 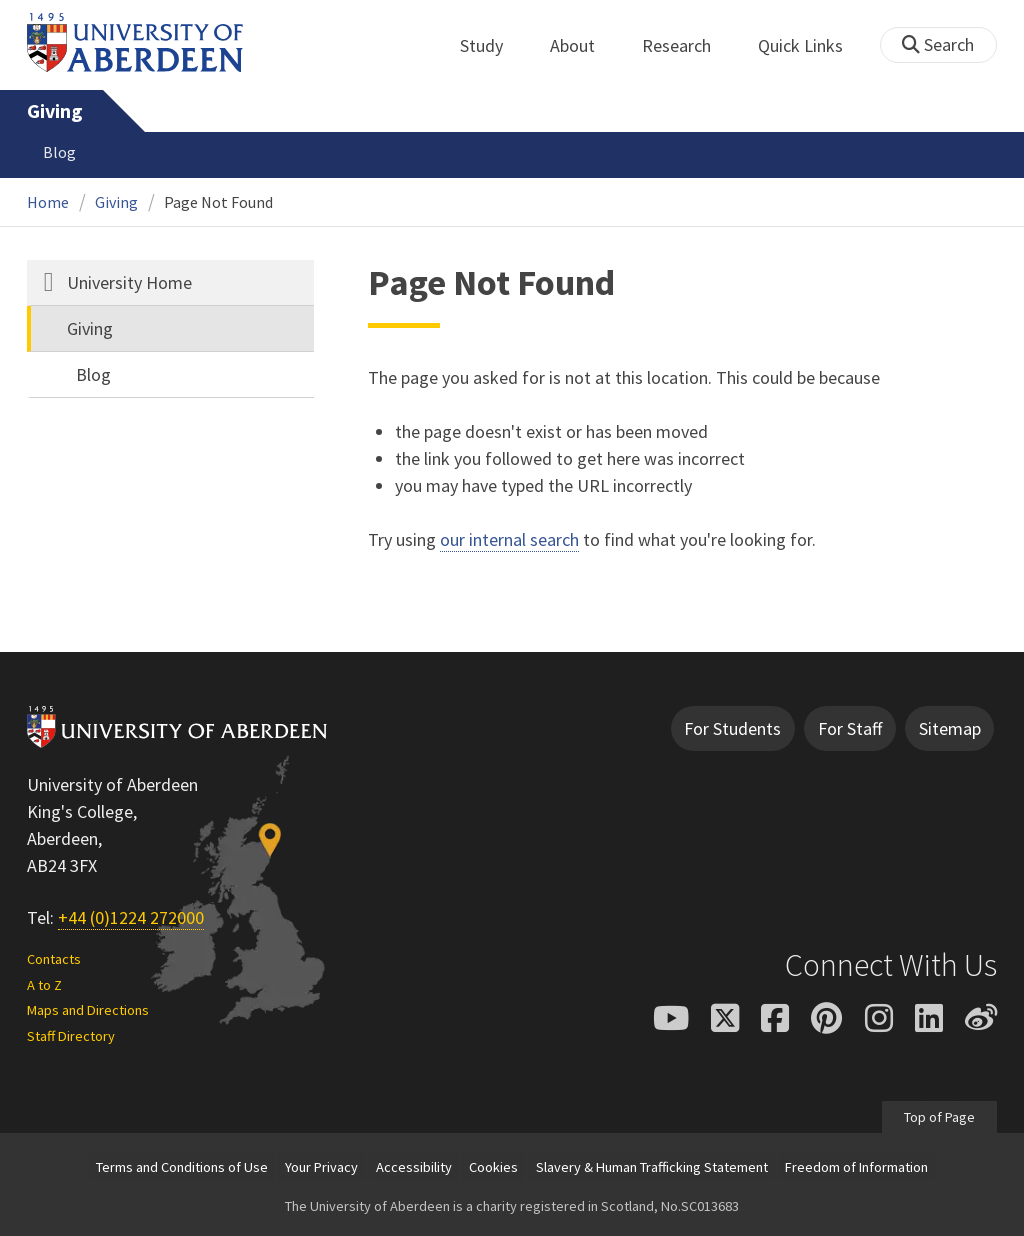 What do you see at coordinates (54, 111) in the screenshot?
I see `Giving` at bounding box center [54, 111].